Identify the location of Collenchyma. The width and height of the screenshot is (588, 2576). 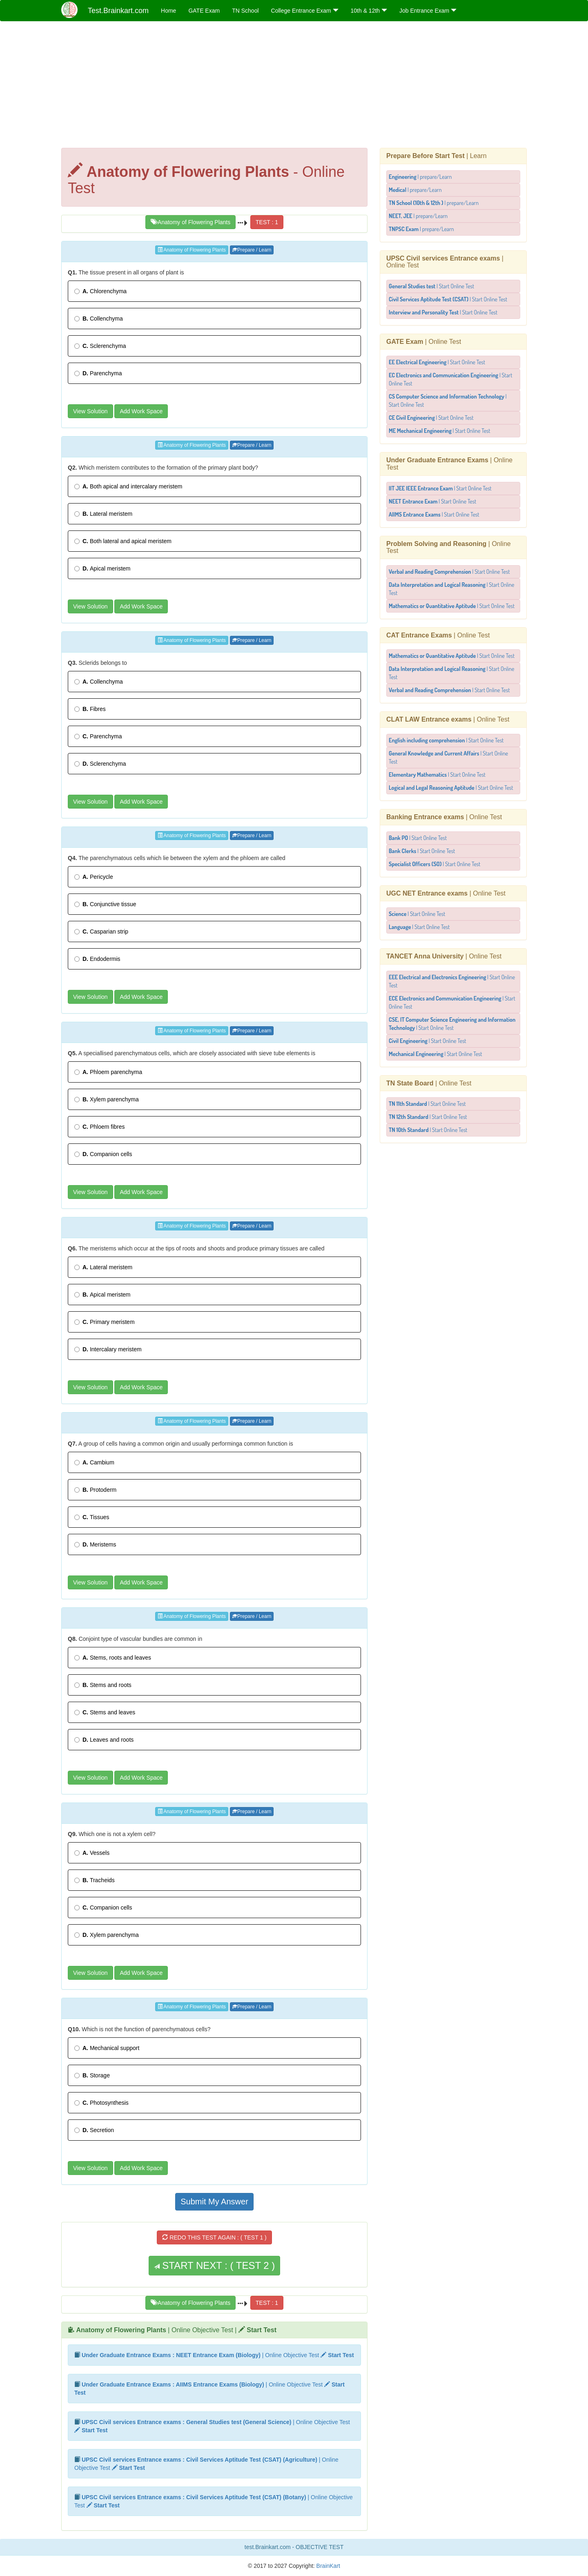
(98, 318).